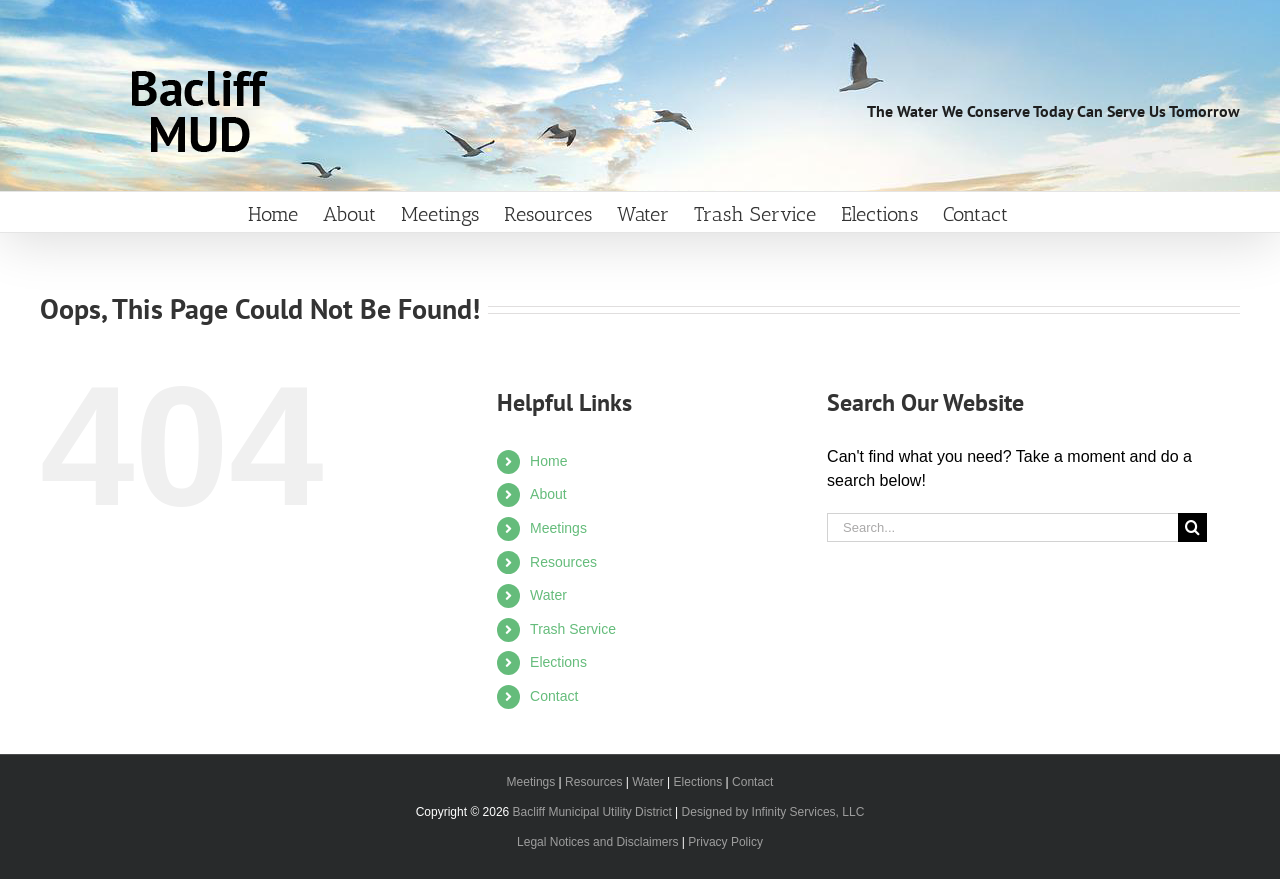 The width and height of the screenshot is (1280, 879). Describe the element at coordinates (592, 812) in the screenshot. I see `Bacliff Municipal Utility District` at that location.